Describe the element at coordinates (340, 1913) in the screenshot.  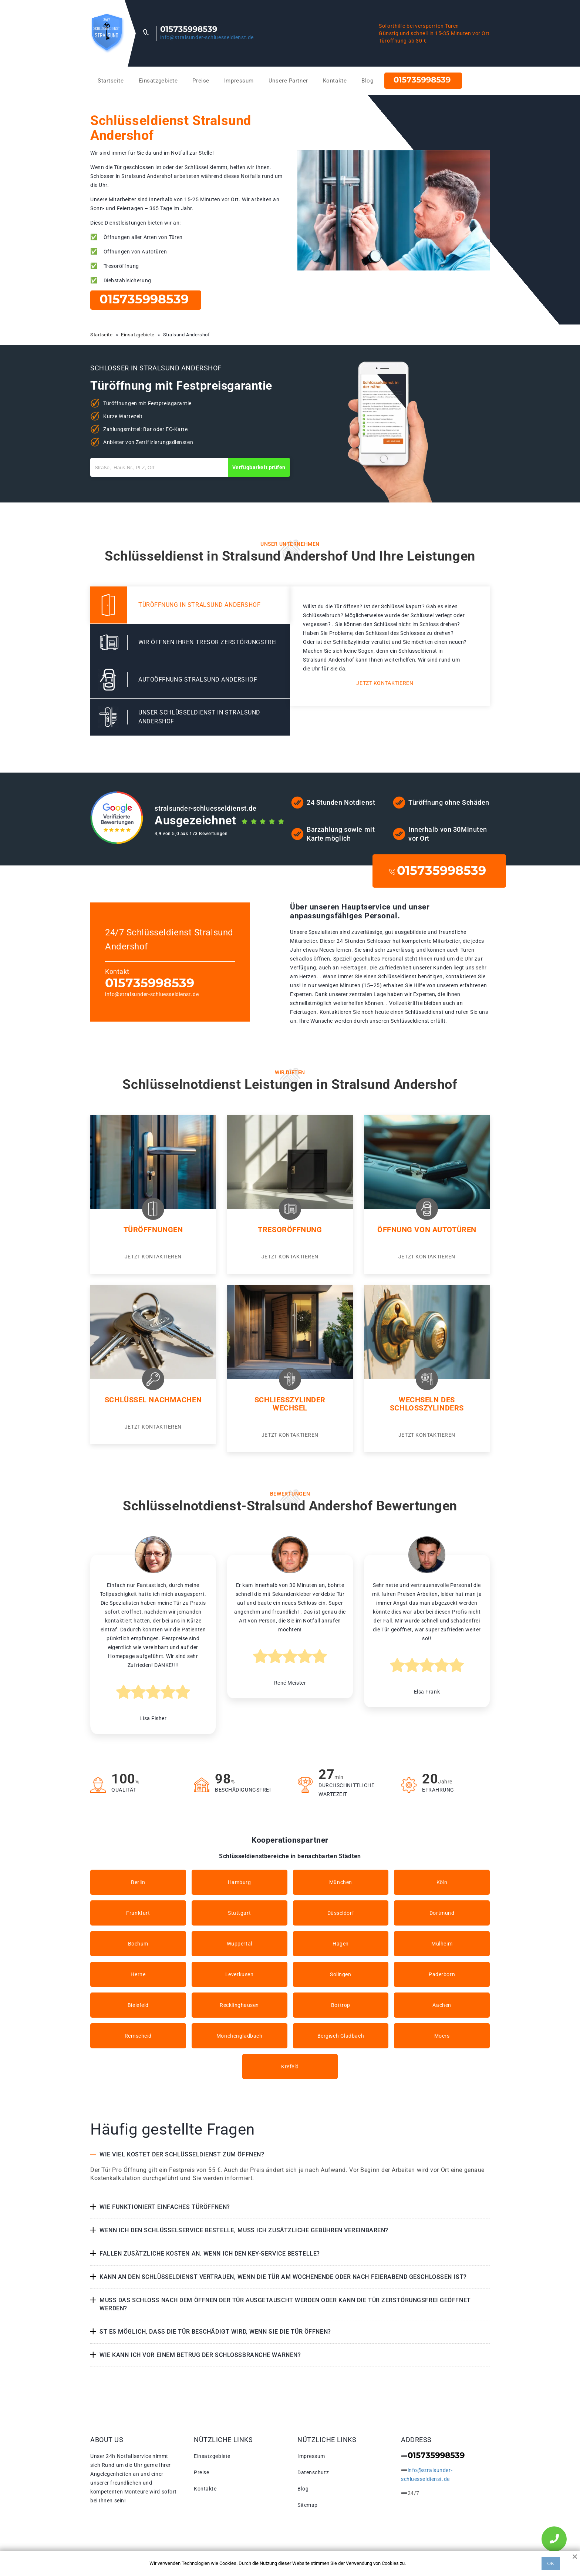
I see `Düsseldorf` at that location.